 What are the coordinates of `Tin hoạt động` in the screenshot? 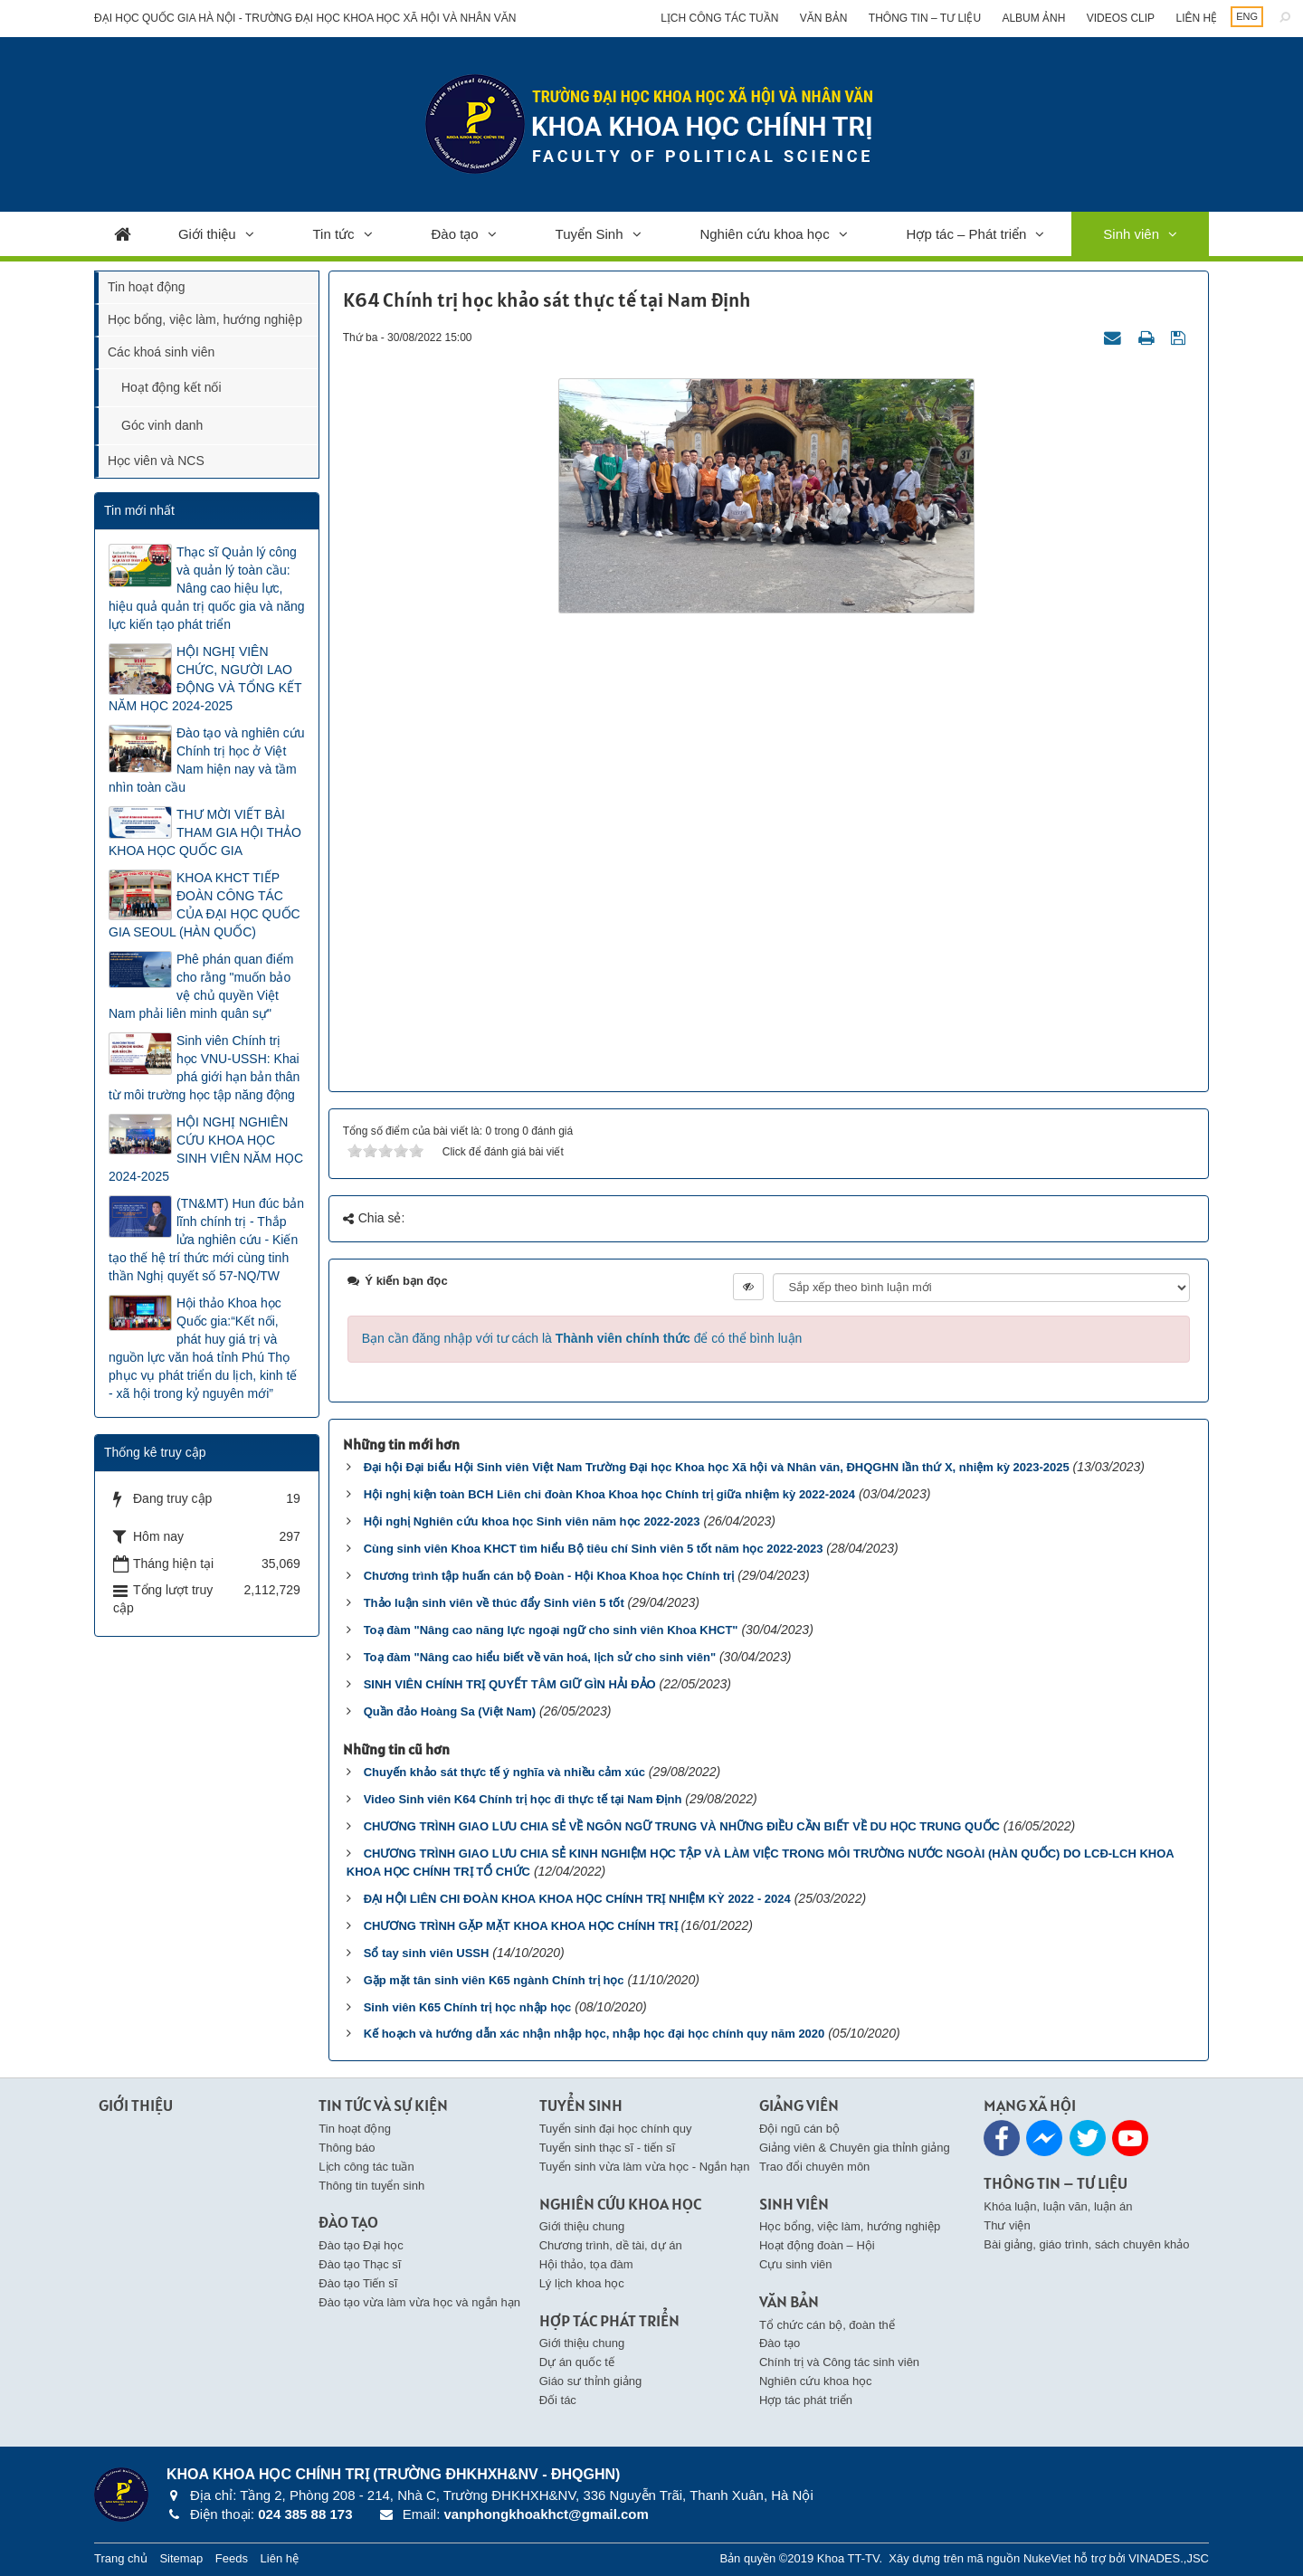 It's located at (146, 287).